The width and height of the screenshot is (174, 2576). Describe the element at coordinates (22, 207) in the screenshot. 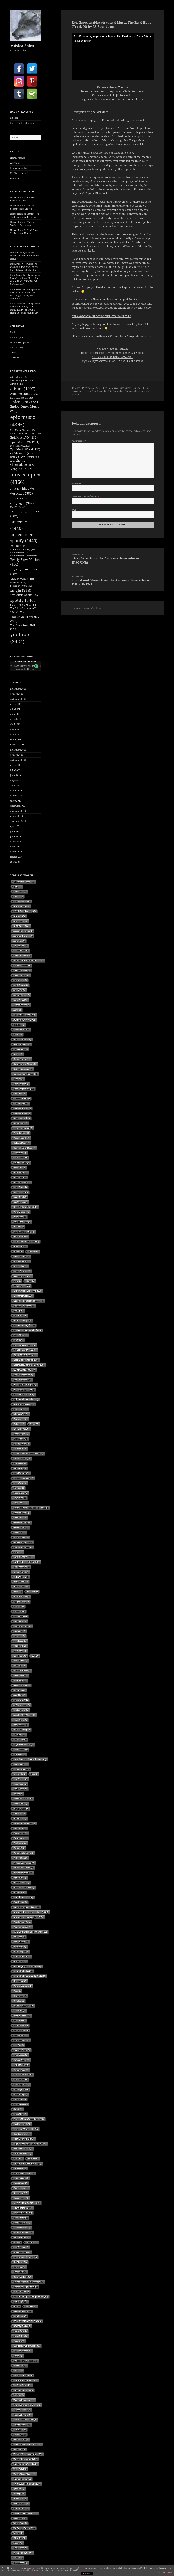

I see `Nuevo álbum de Gabriel Saban: Soul of Dragon` at that location.